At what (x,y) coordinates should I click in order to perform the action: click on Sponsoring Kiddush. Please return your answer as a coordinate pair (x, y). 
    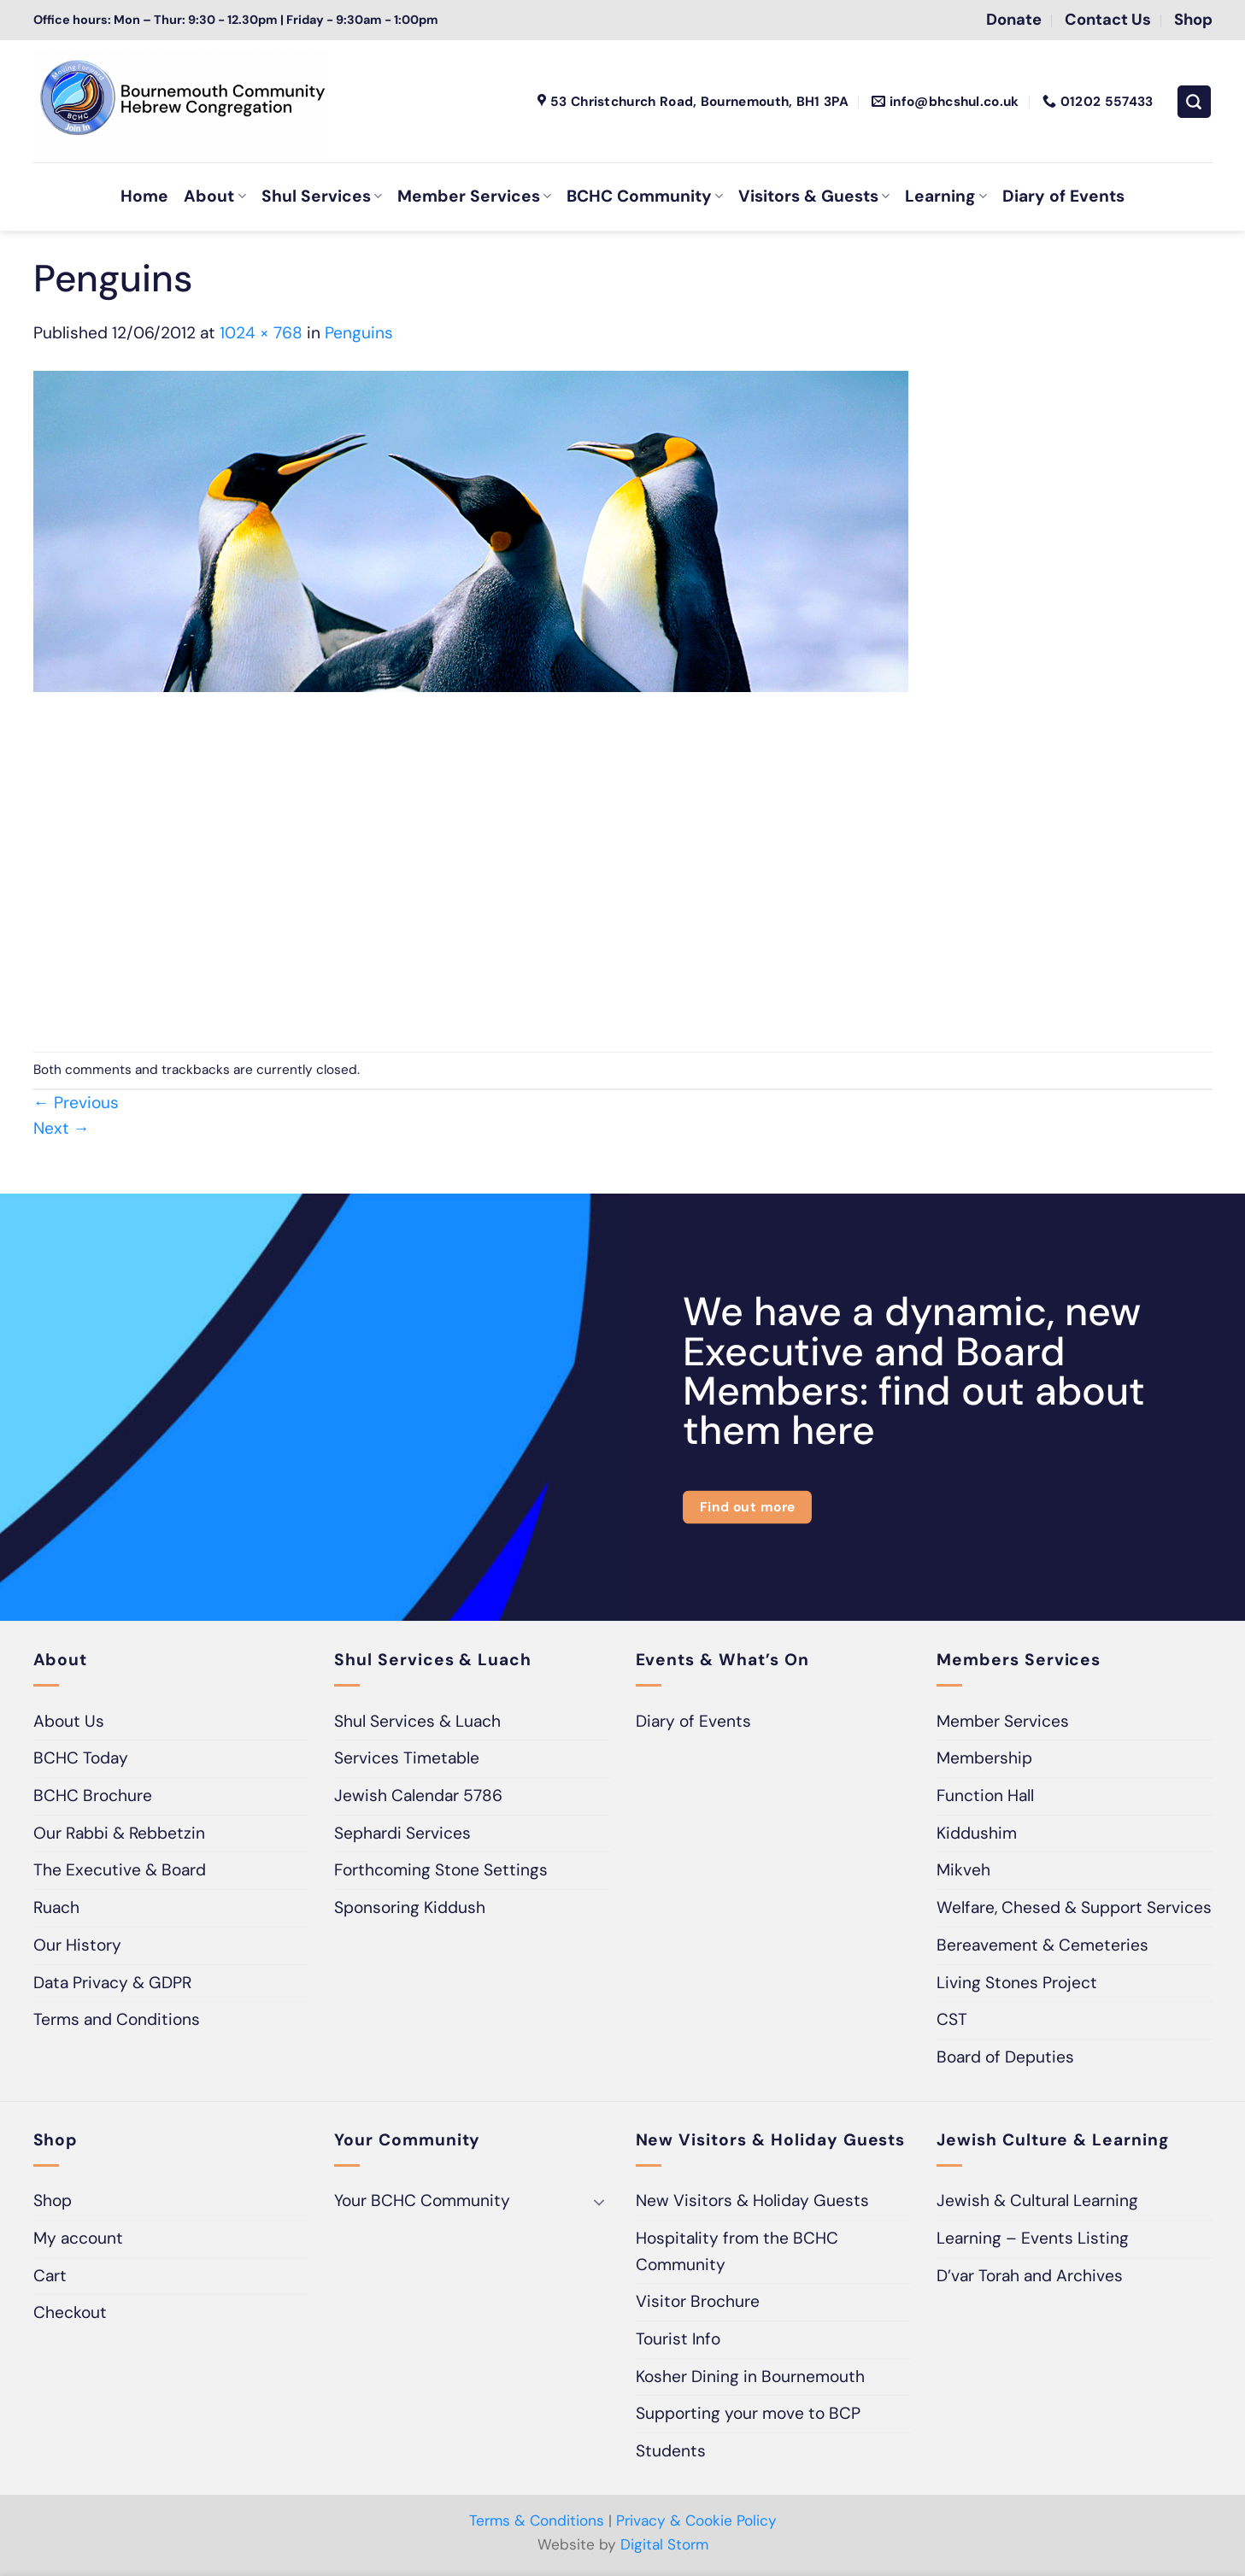
    Looking at the image, I should click on (409, 1907).